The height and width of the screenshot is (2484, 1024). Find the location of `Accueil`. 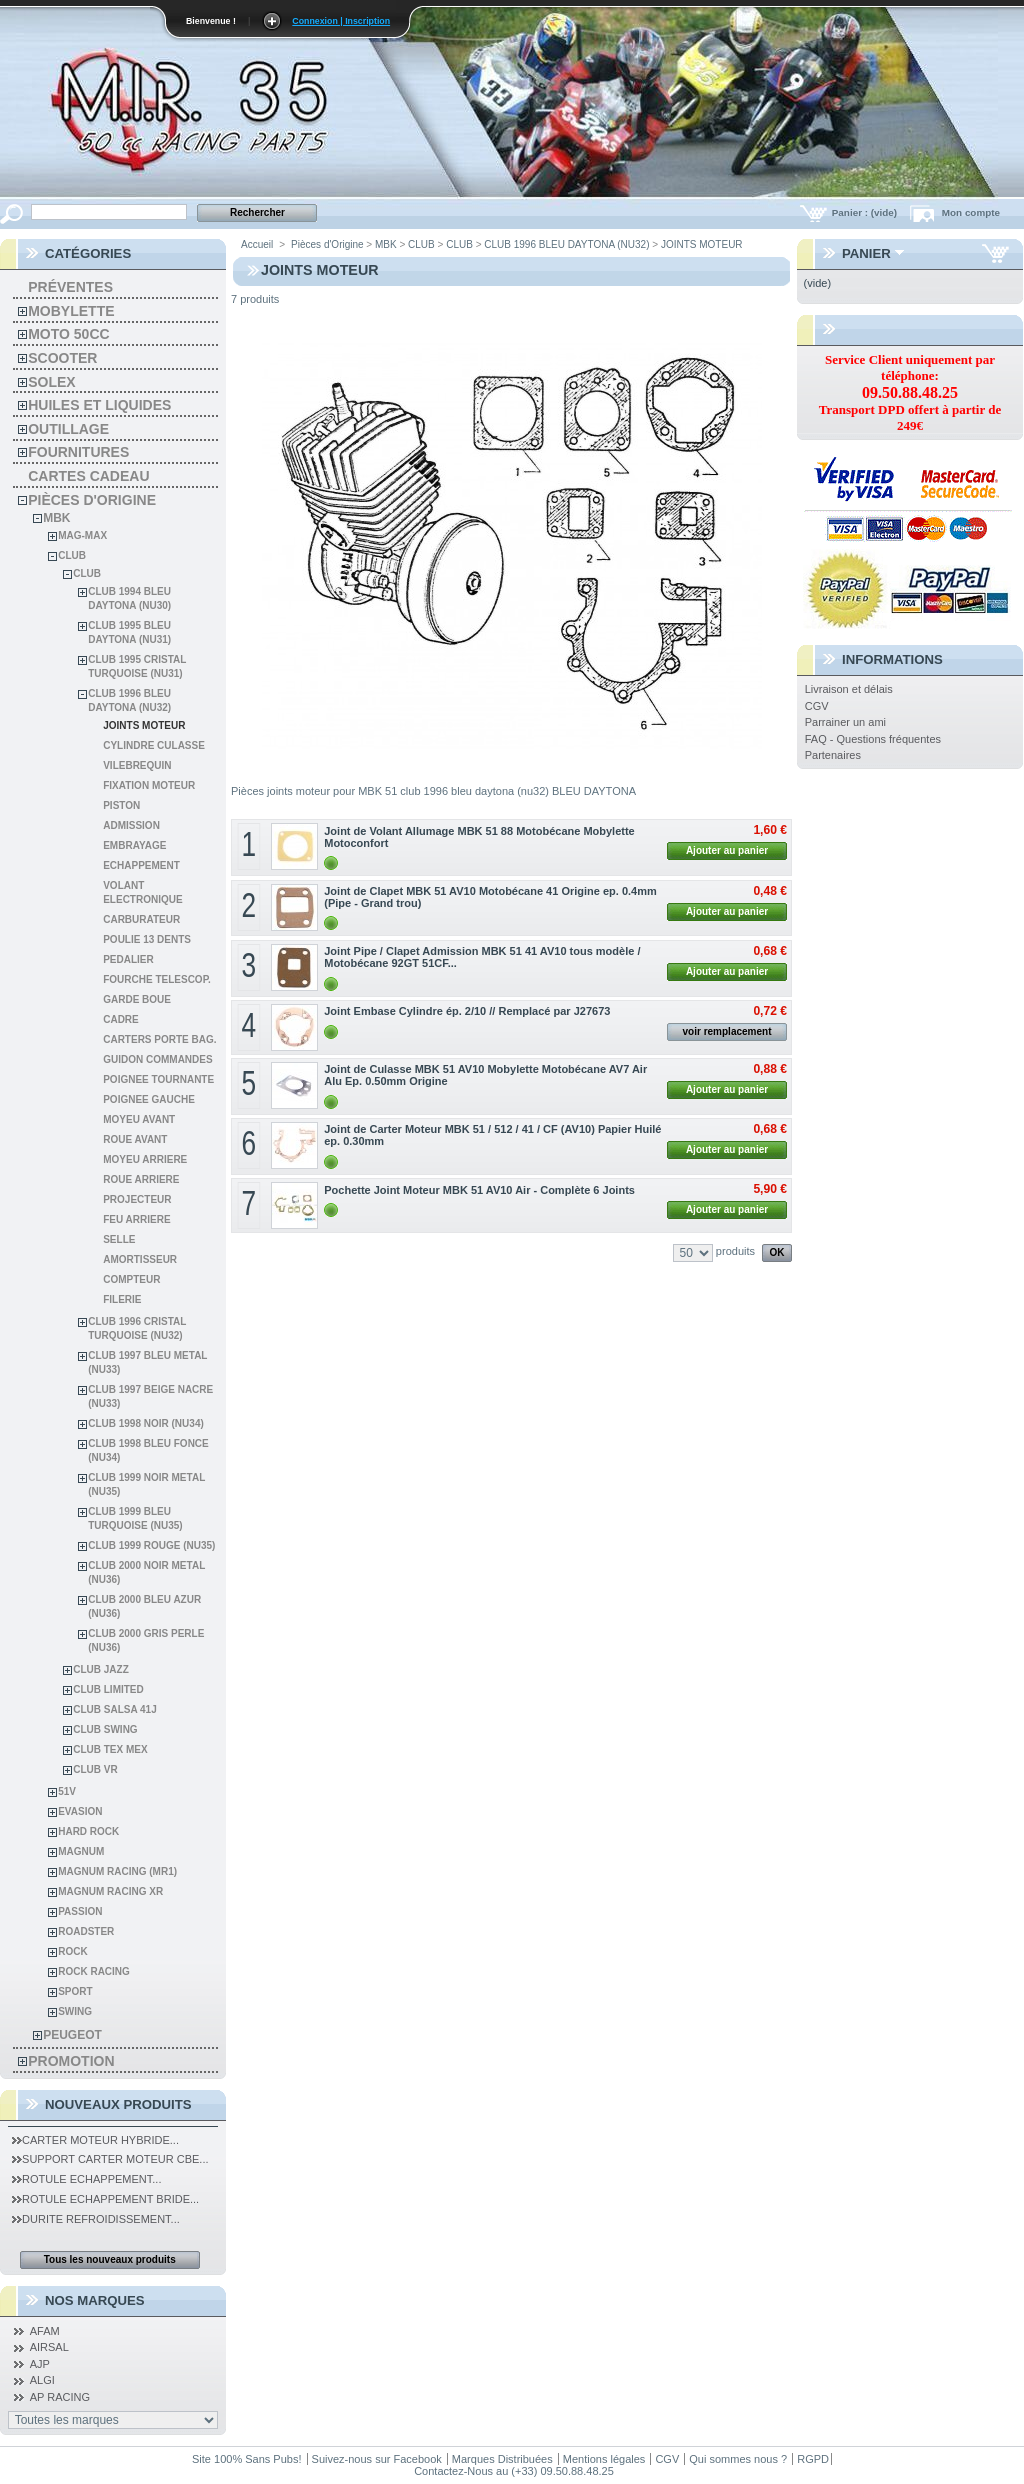

Accueil is located at coordinates (257, 244).